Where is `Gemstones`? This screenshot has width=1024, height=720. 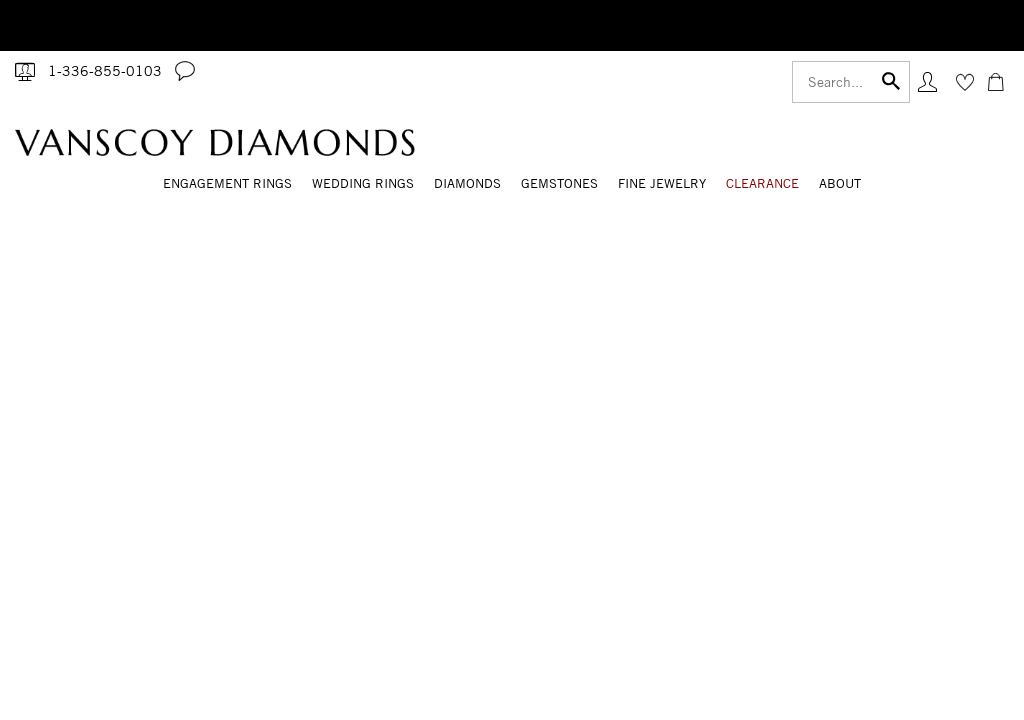
Gemstones is located at coordinates (559, 183).